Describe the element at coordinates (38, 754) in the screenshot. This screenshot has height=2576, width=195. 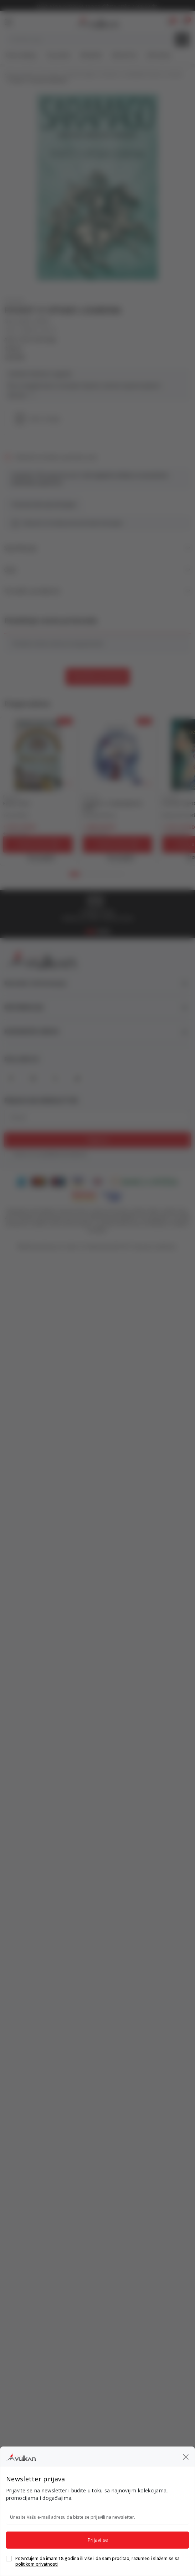
I see `[KĆERI CVEĆA]` at that location.